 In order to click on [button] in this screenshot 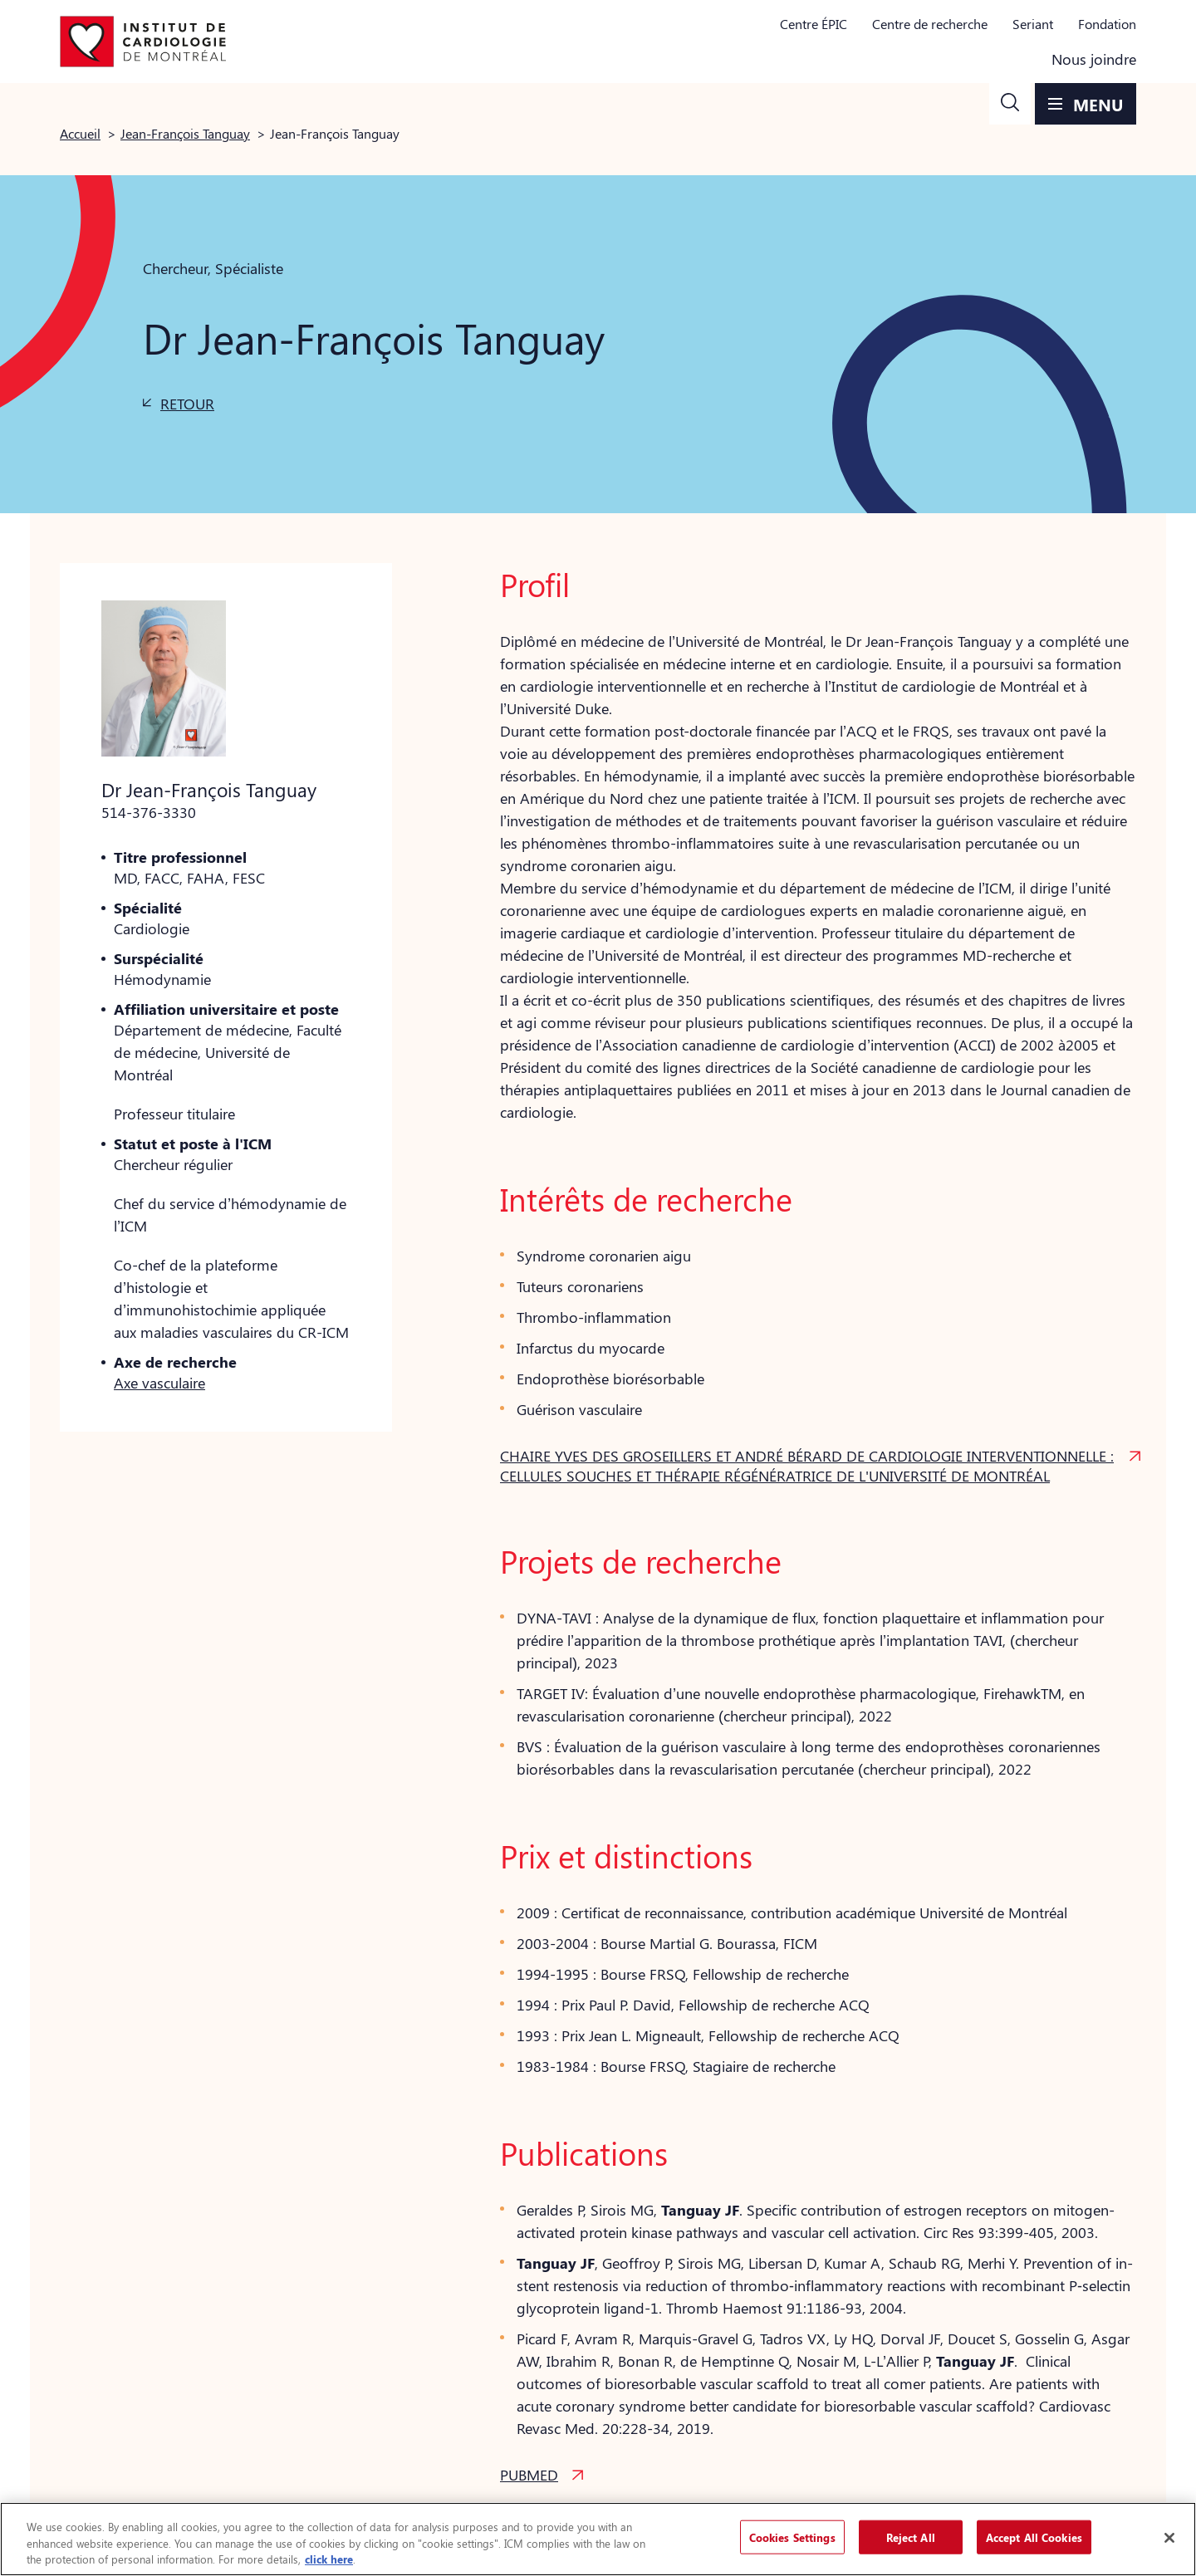, I will do `click(1010, 104)`.